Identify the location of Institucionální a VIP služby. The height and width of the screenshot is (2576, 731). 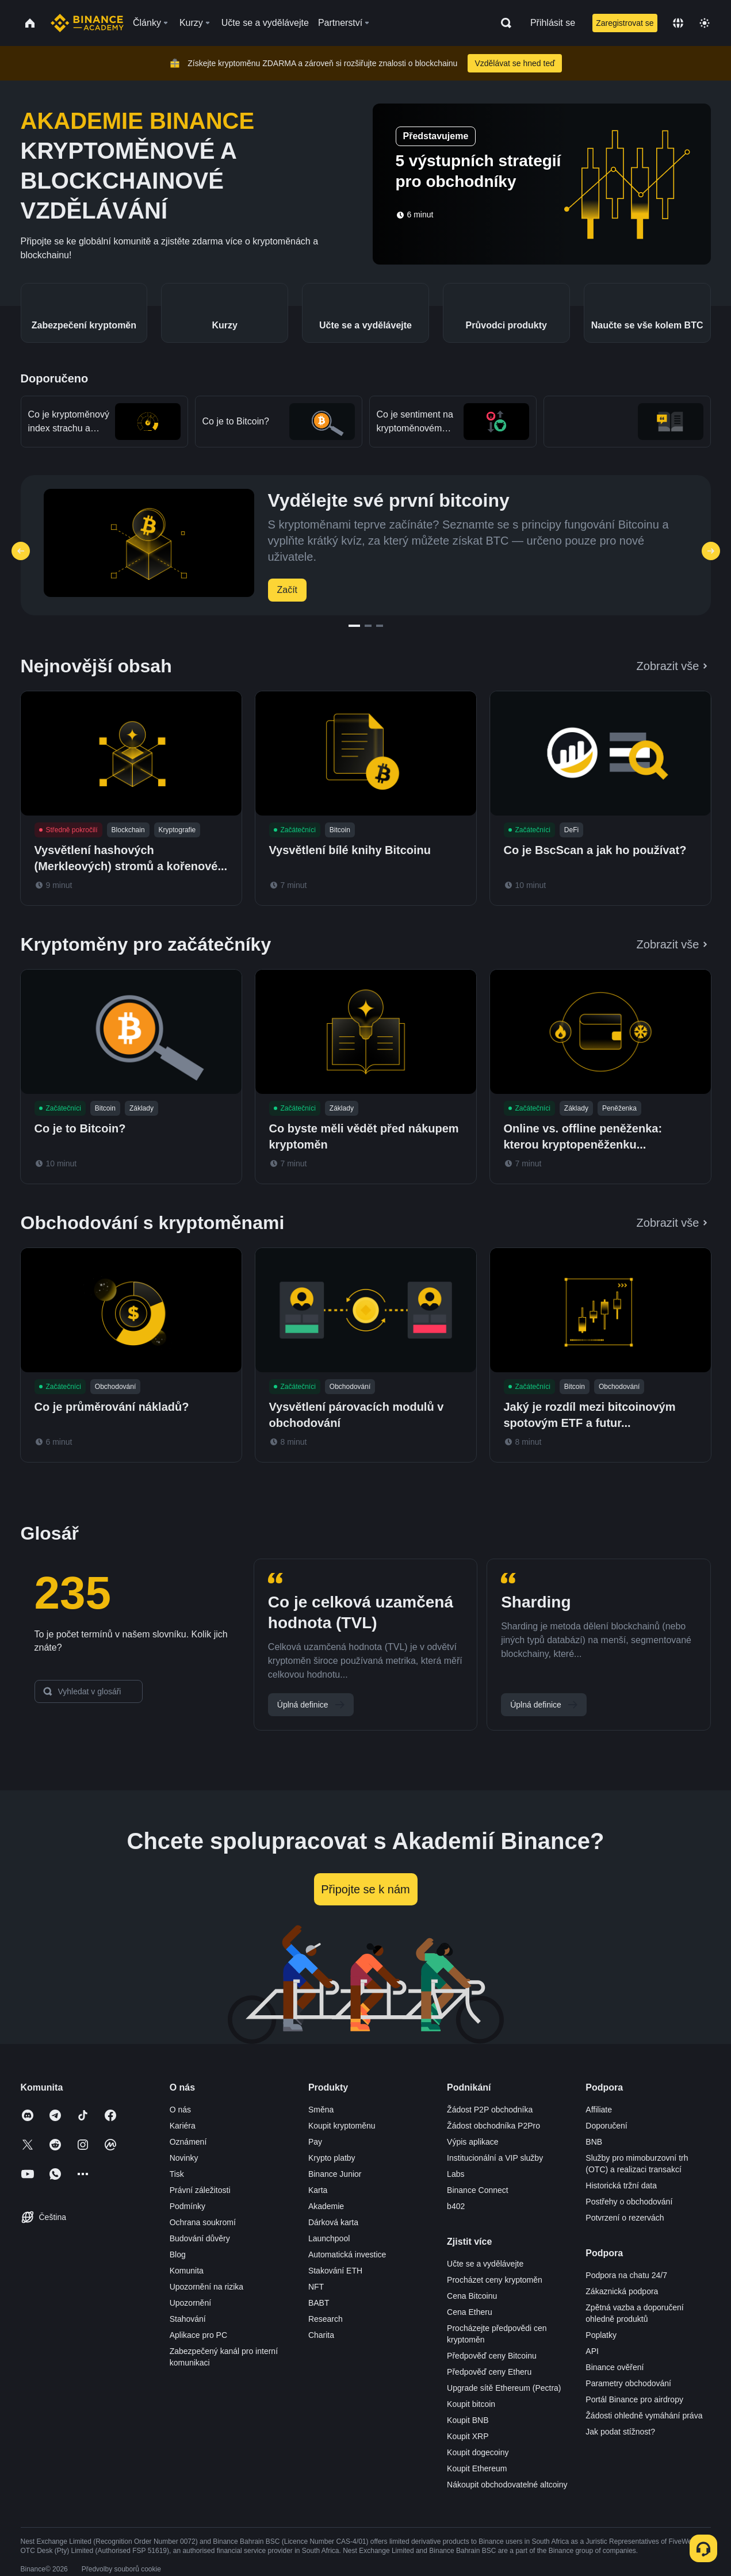
(495, 2157).